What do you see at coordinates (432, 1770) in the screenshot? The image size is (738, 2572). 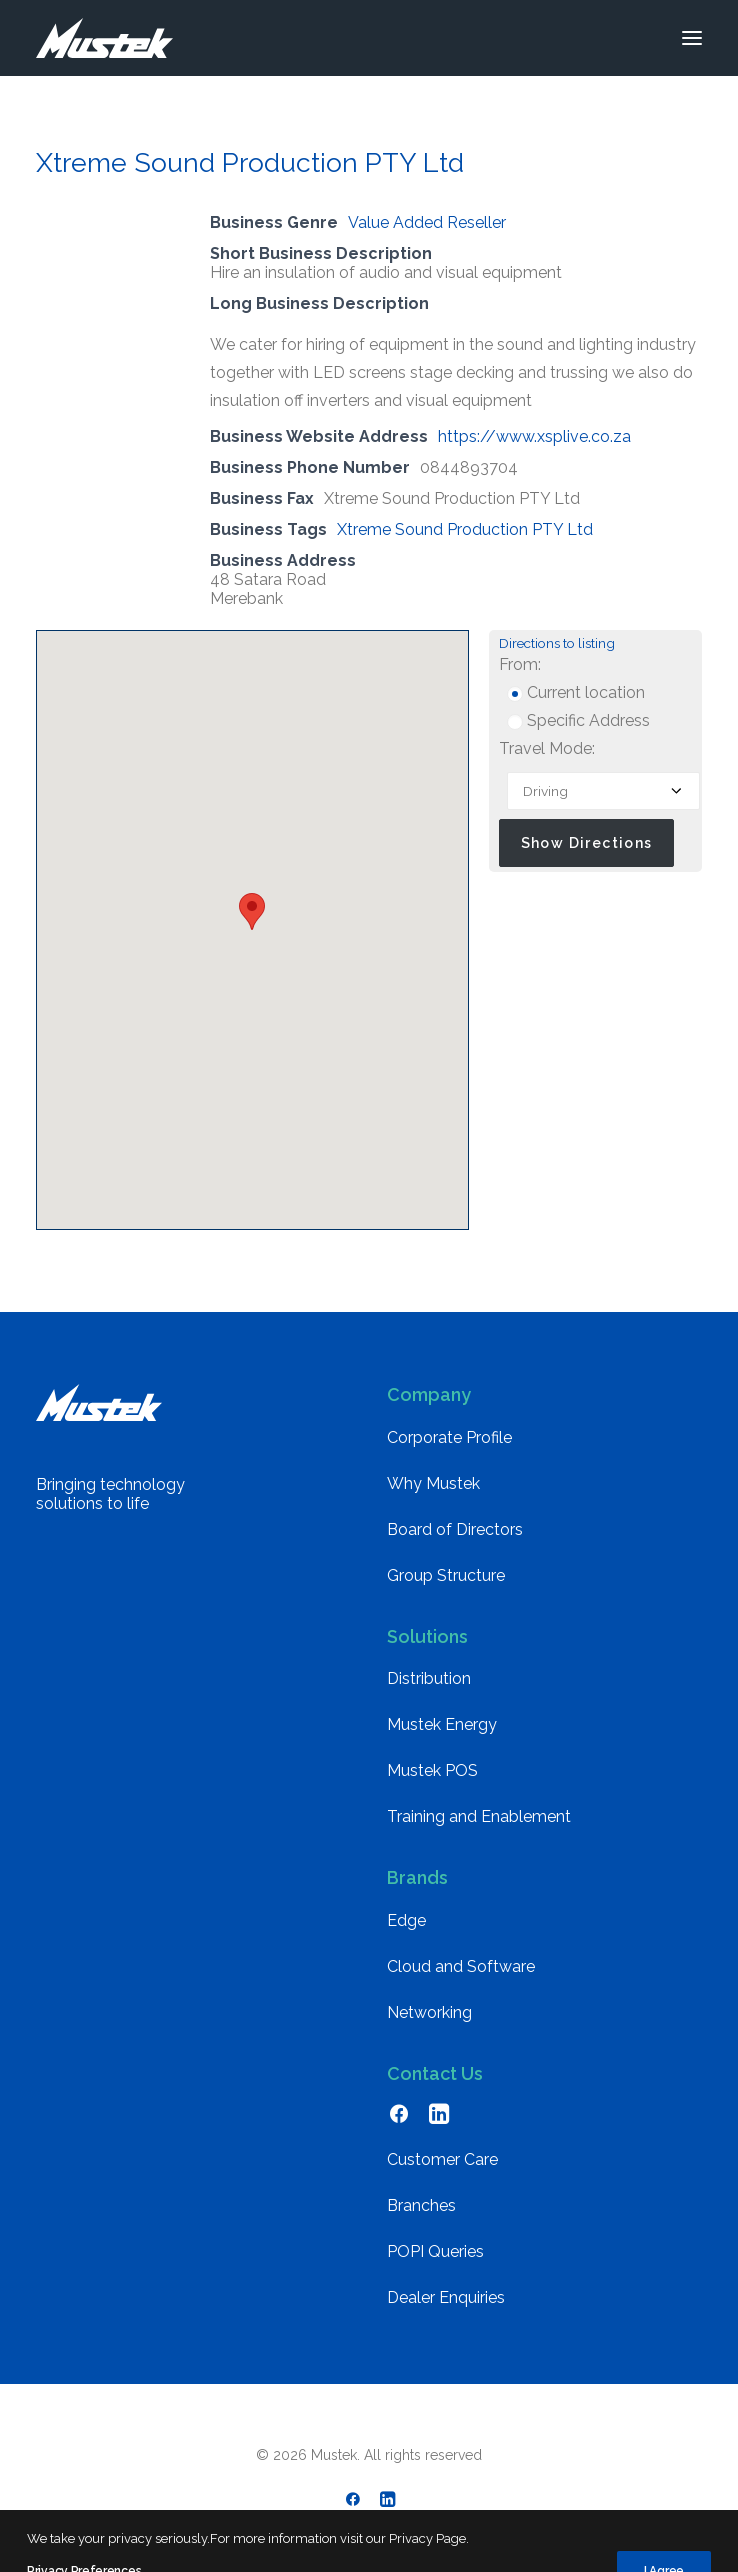 I see `Mustek POS` at bounding box center [432, 1770].